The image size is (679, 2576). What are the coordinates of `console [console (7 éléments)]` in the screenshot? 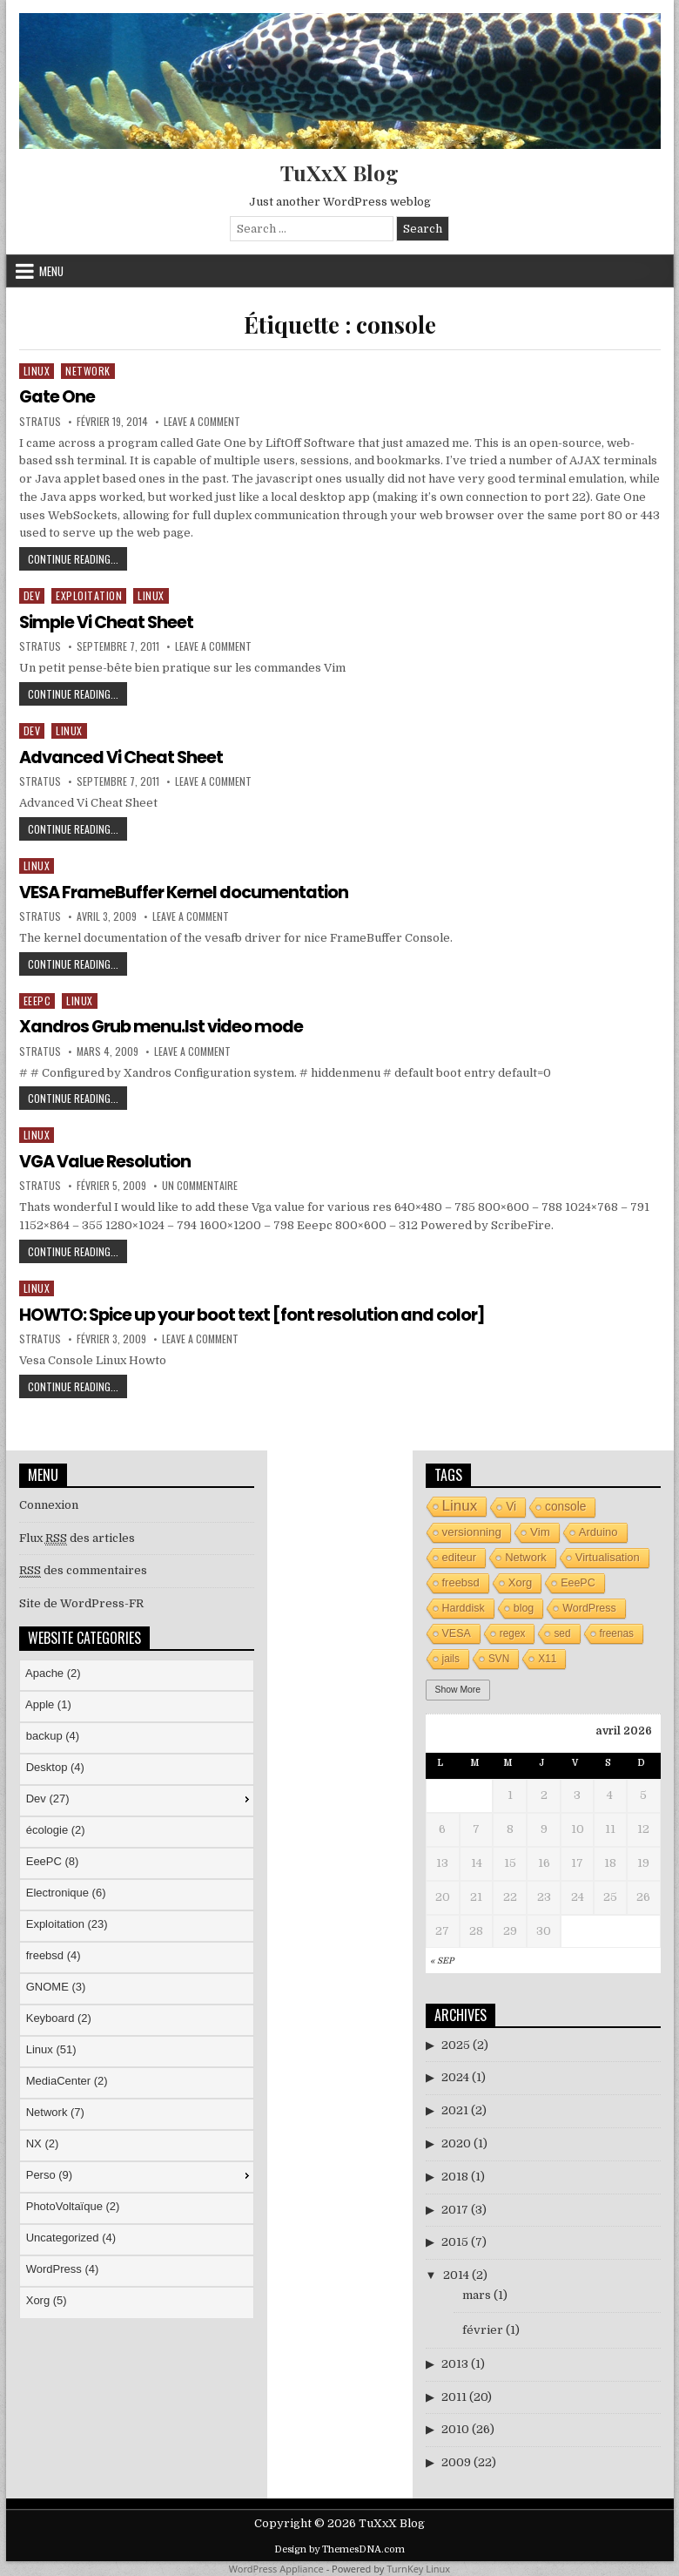 It's located at (565, 1504).